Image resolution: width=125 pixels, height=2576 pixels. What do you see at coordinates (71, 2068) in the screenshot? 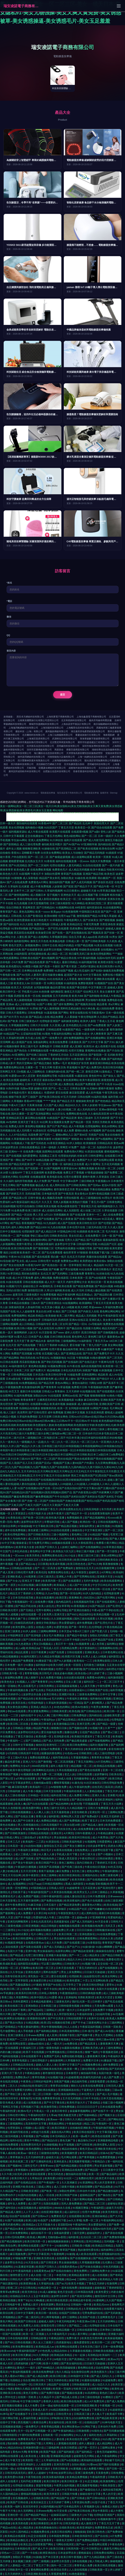
I see `欧美第一网` at bounding box center [71, 2068].